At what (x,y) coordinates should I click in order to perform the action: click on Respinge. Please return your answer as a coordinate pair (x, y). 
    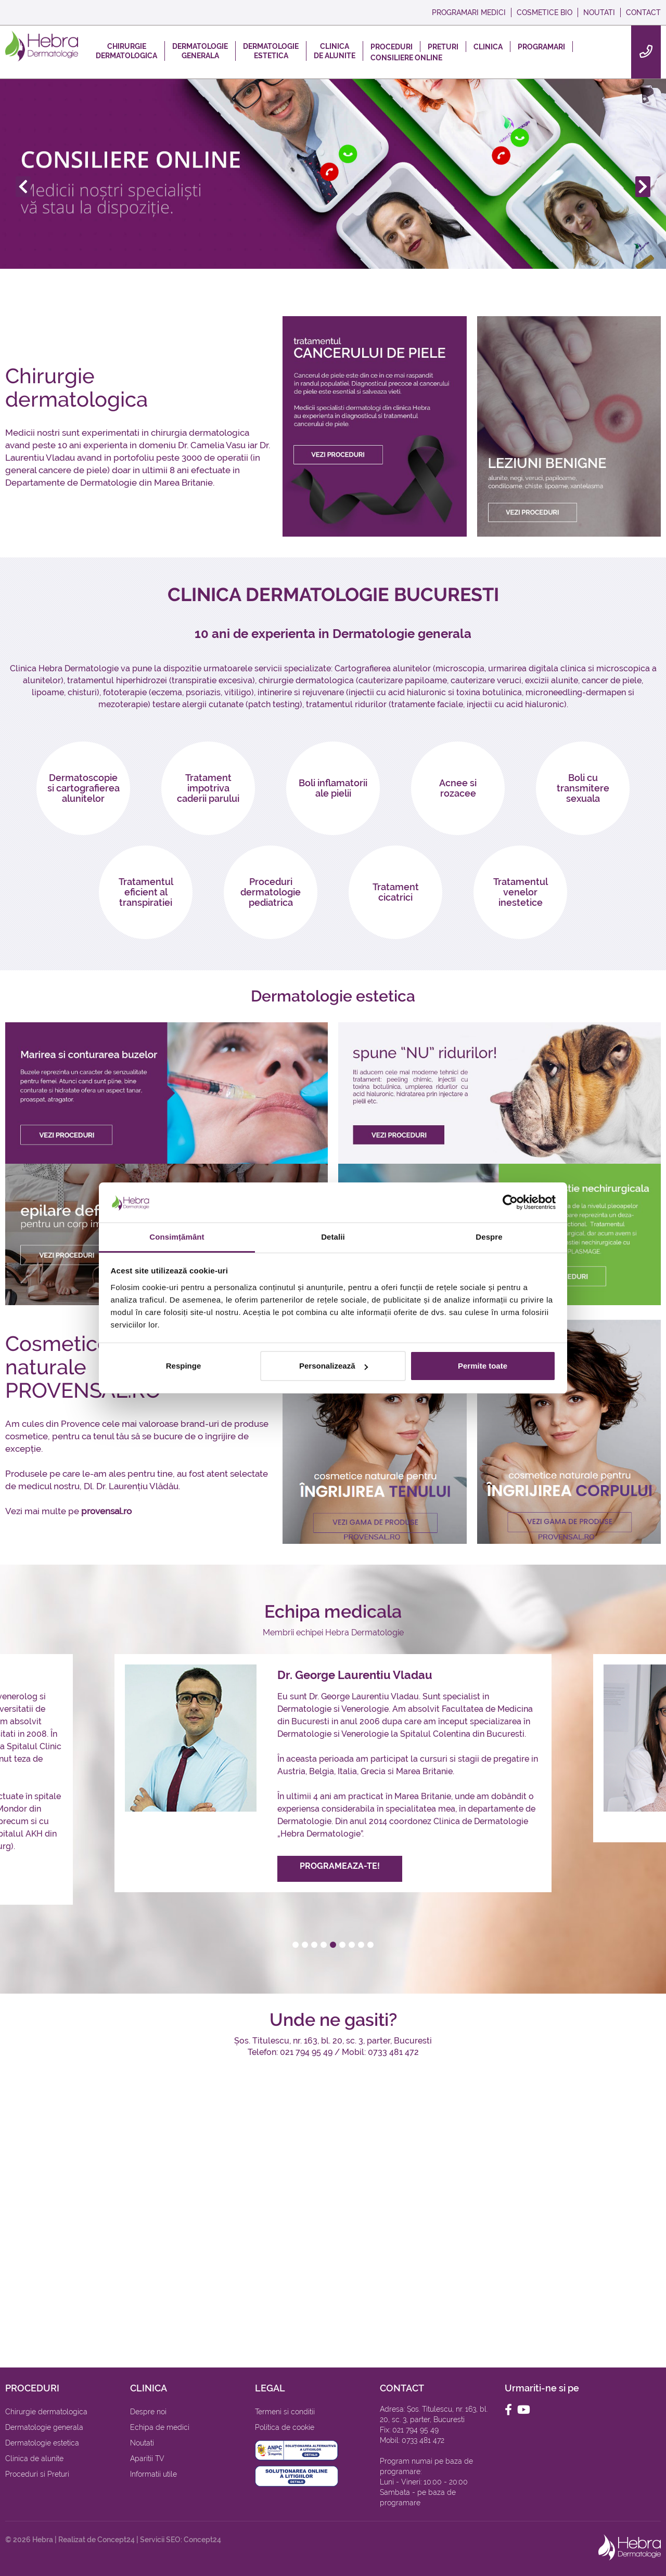
    Looking at the image, I should click on (183, 1365).